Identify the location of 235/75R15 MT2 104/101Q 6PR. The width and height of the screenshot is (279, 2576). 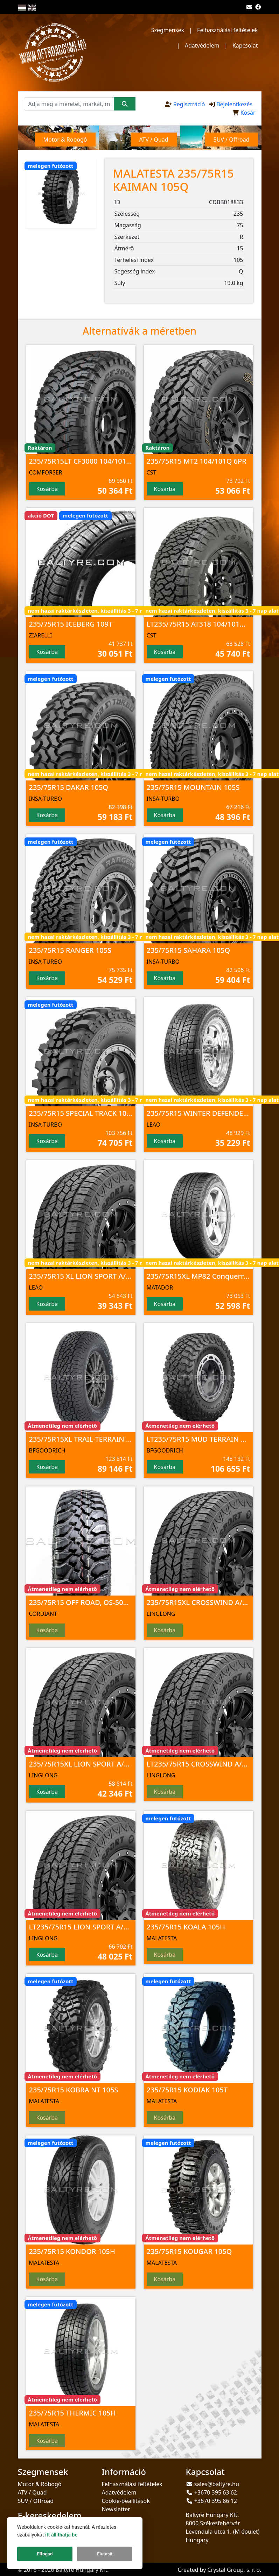
(196, 461).